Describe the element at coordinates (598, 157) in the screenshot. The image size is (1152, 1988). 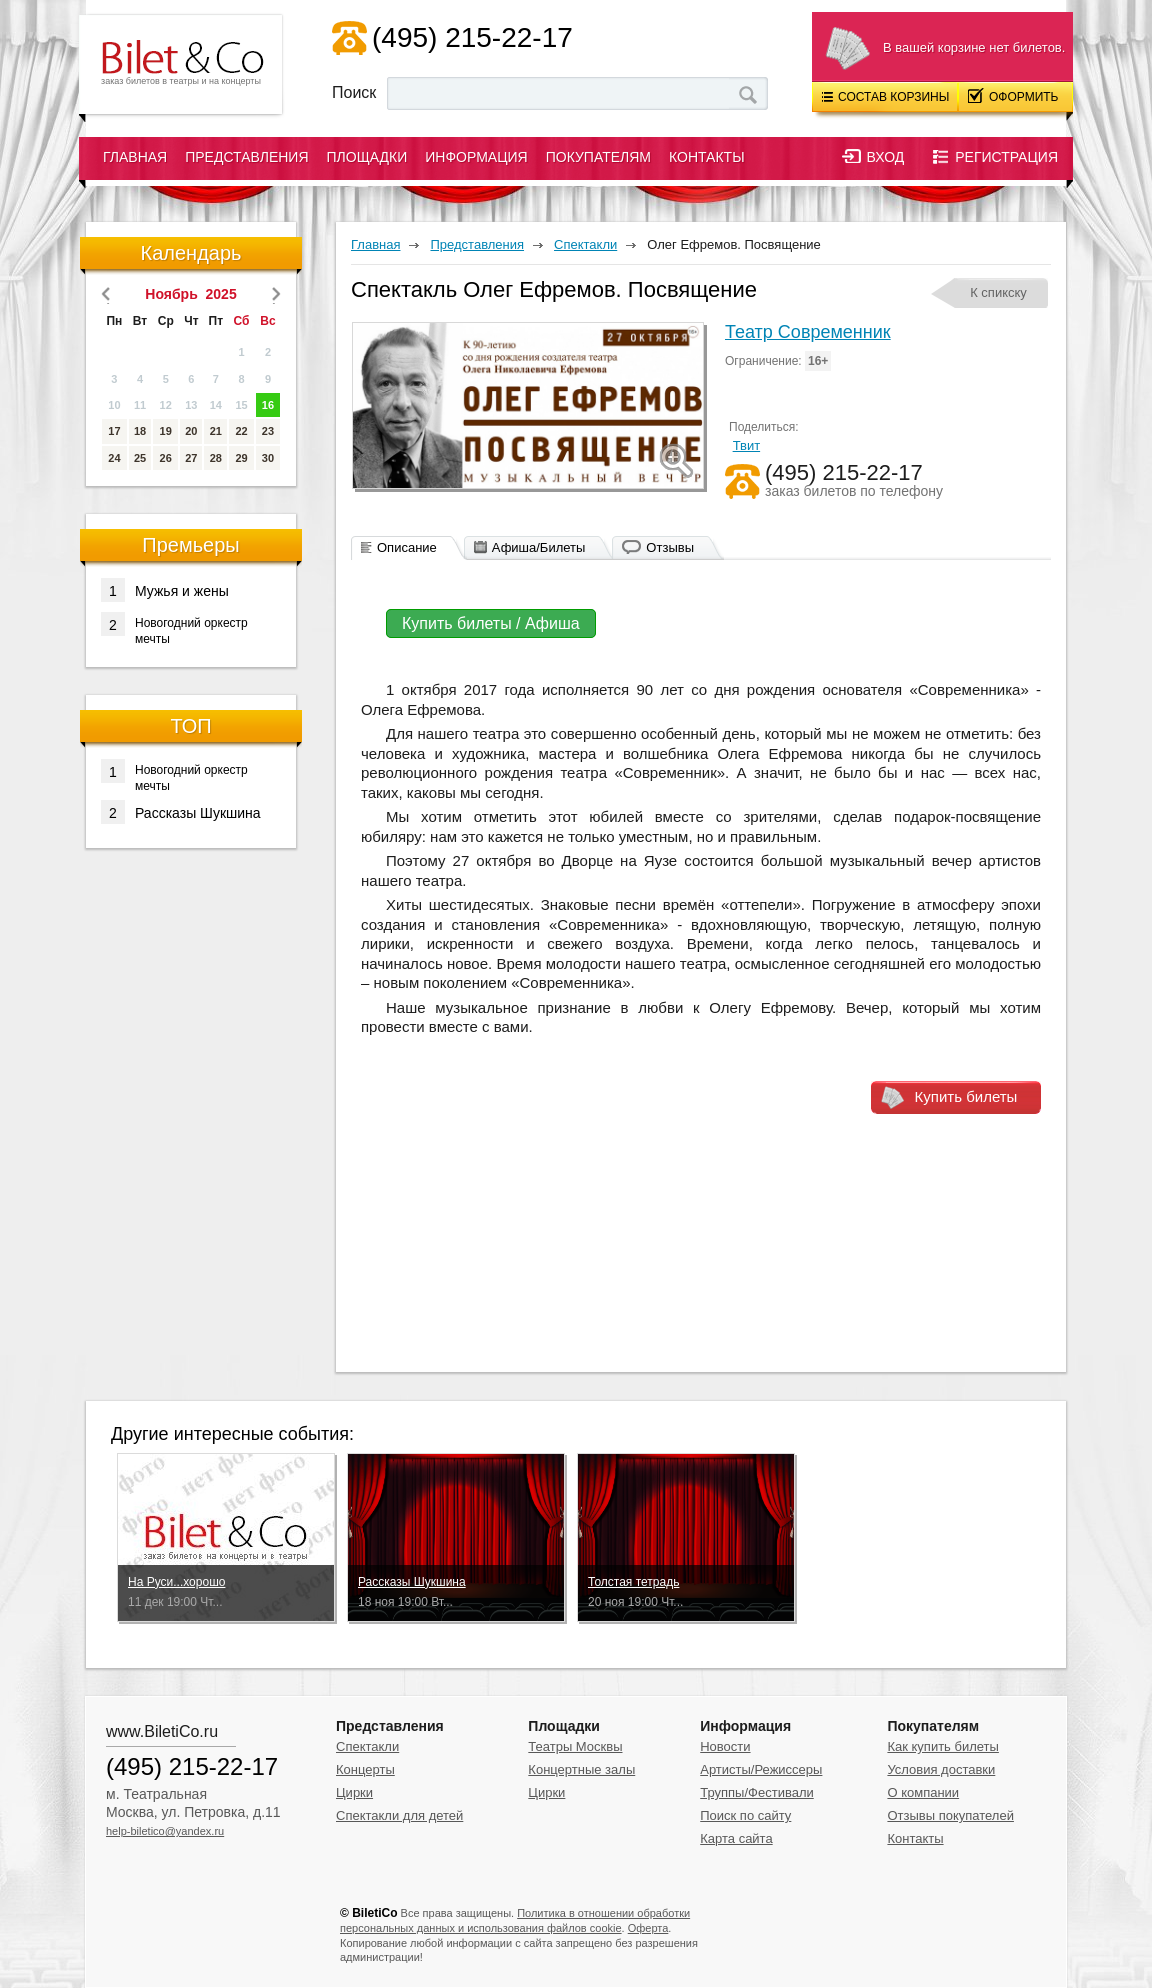
I see `Покупателям` at that location.